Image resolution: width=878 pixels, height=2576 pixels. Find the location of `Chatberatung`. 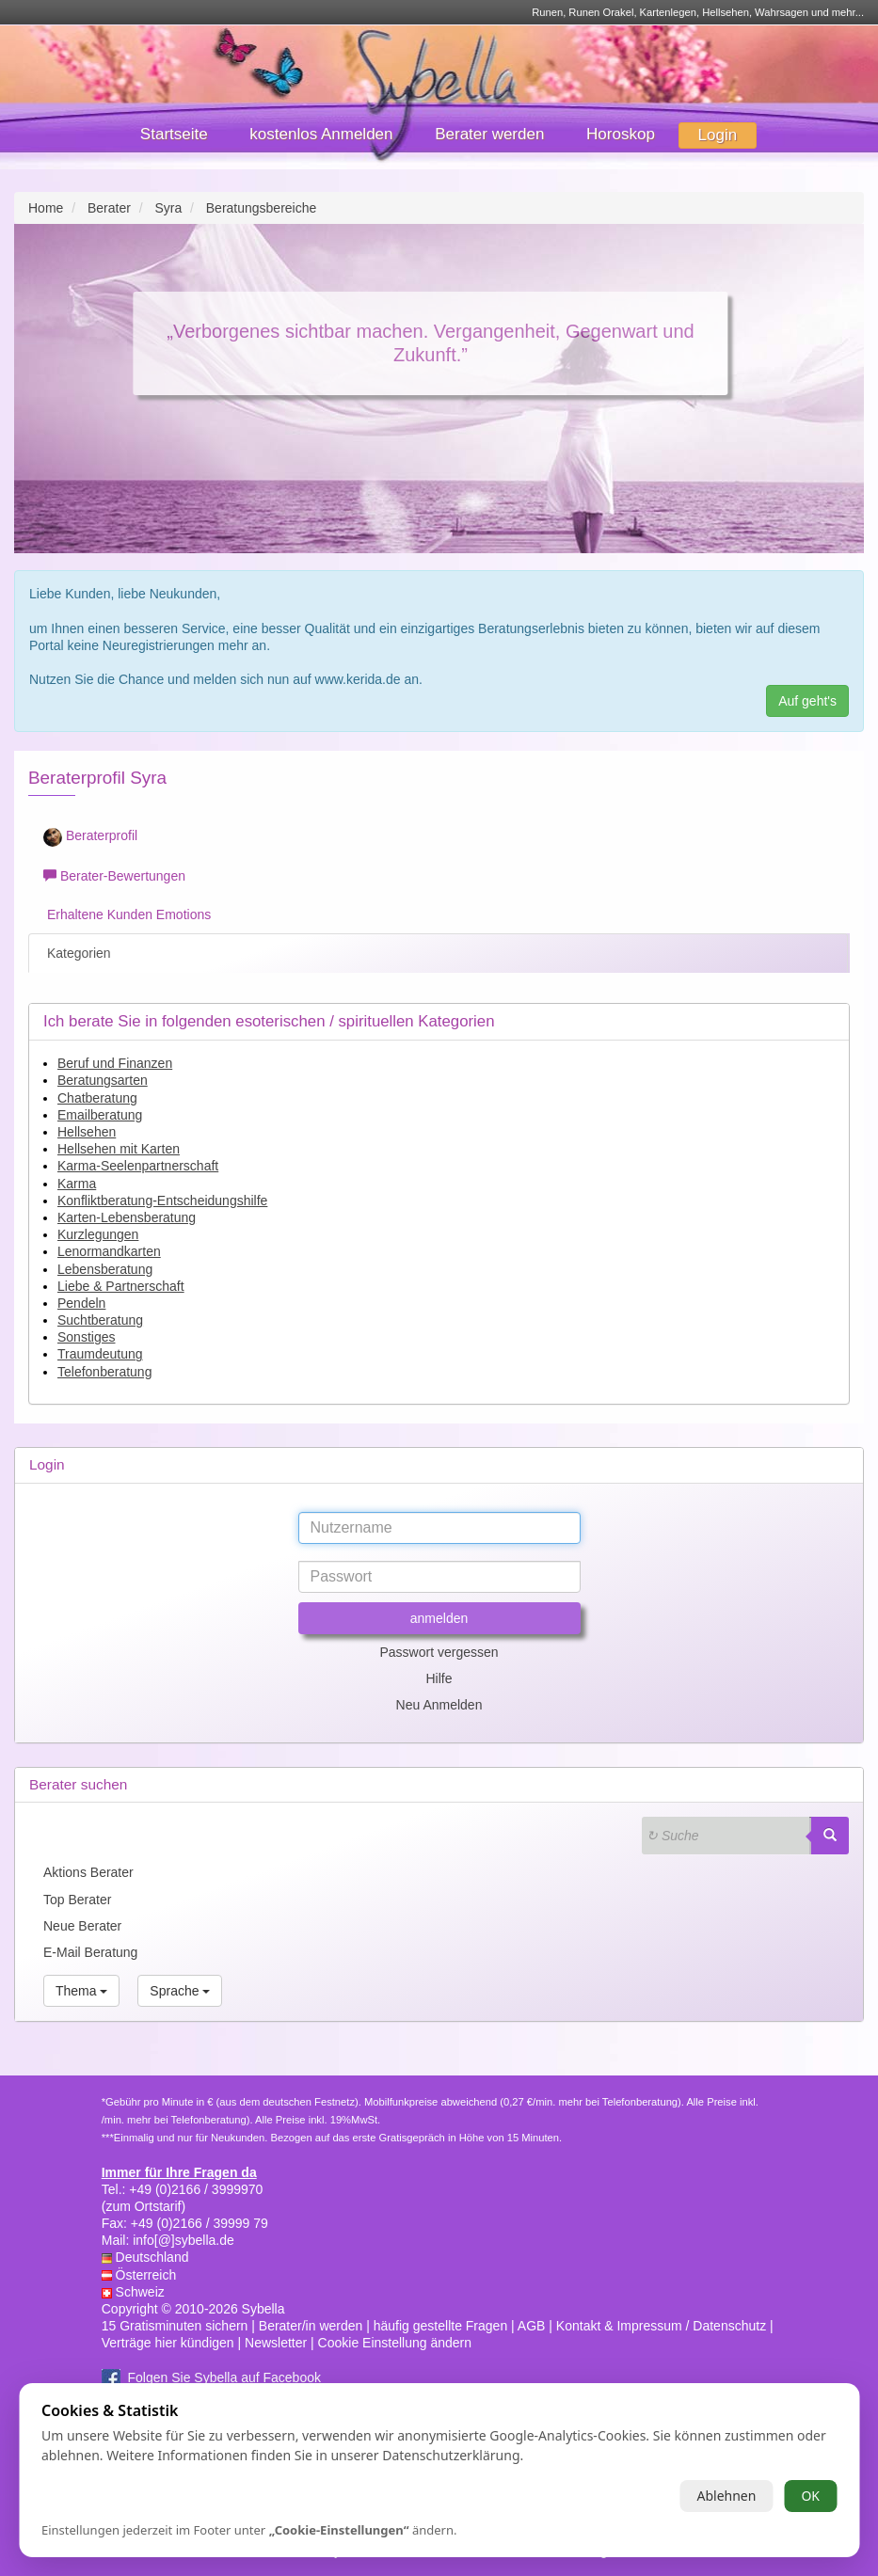

Chatberatung is located at coordinates (97, 1097).